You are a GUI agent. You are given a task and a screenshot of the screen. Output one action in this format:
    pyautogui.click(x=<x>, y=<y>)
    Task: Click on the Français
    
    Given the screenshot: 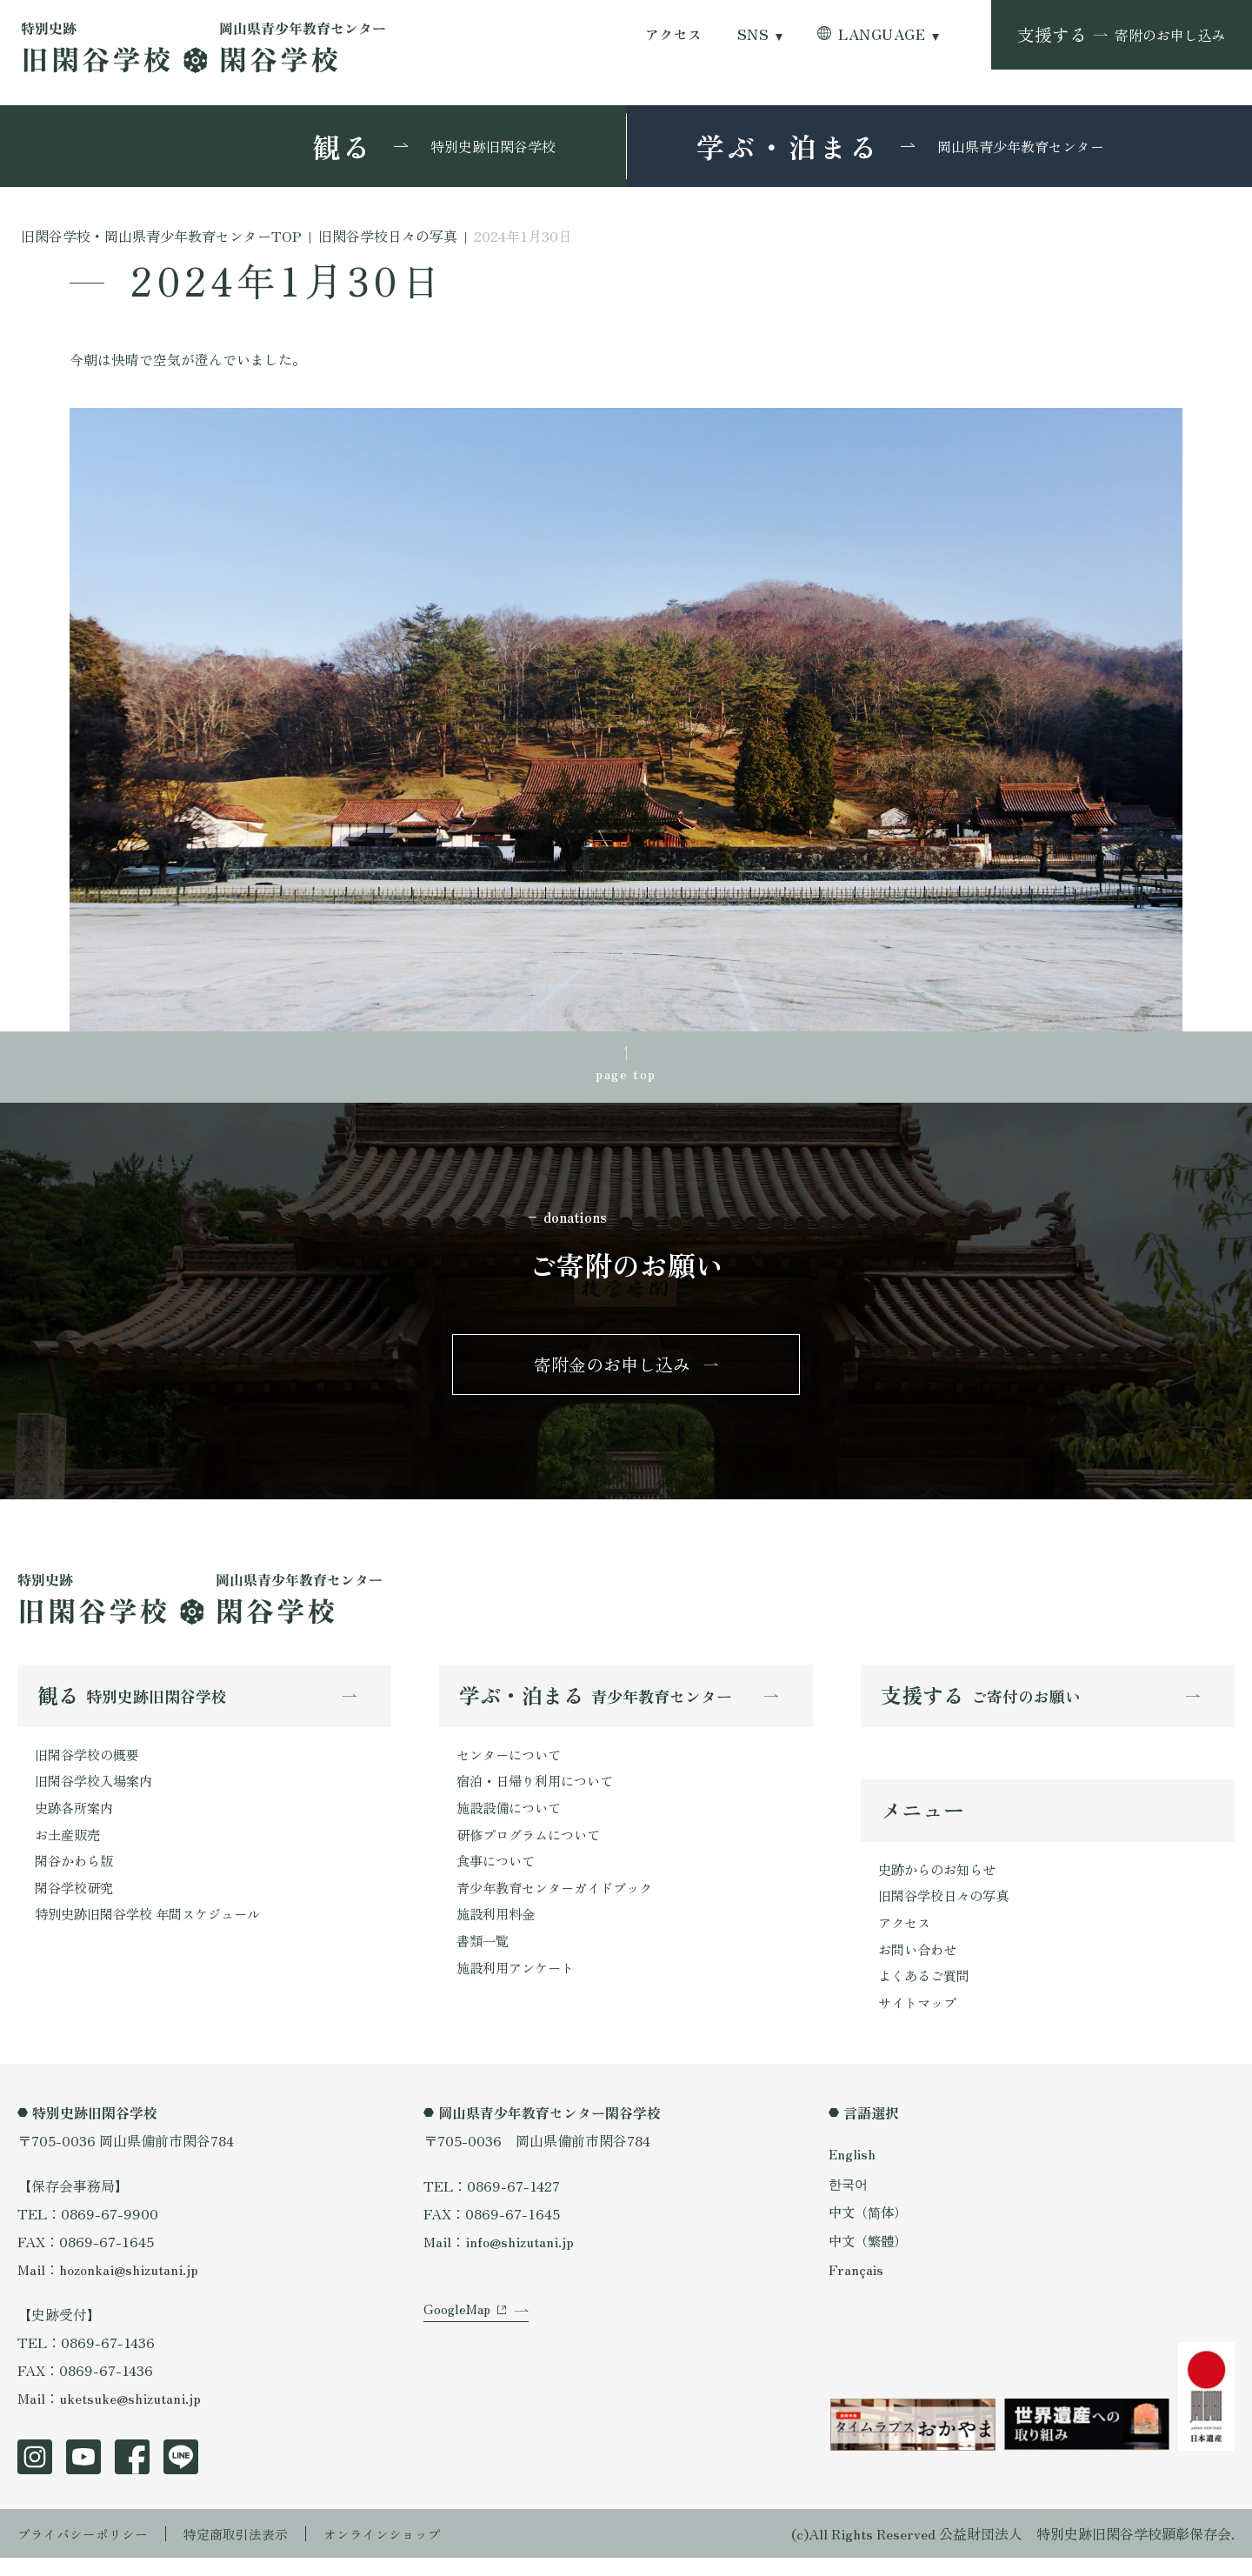 What is the action you would take?
    pyautogui.click(x=856, y=2287)
    